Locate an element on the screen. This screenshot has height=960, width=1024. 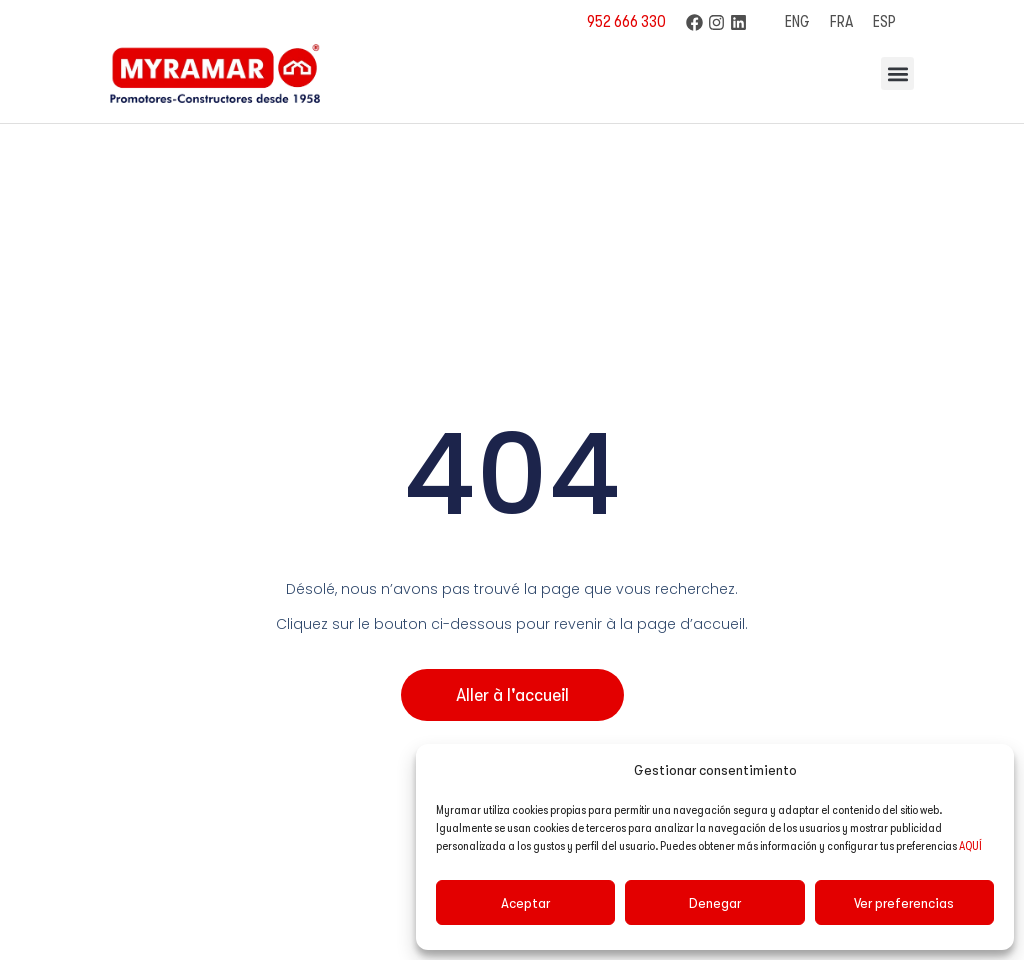
[button] is located at coordinates (897, 73).